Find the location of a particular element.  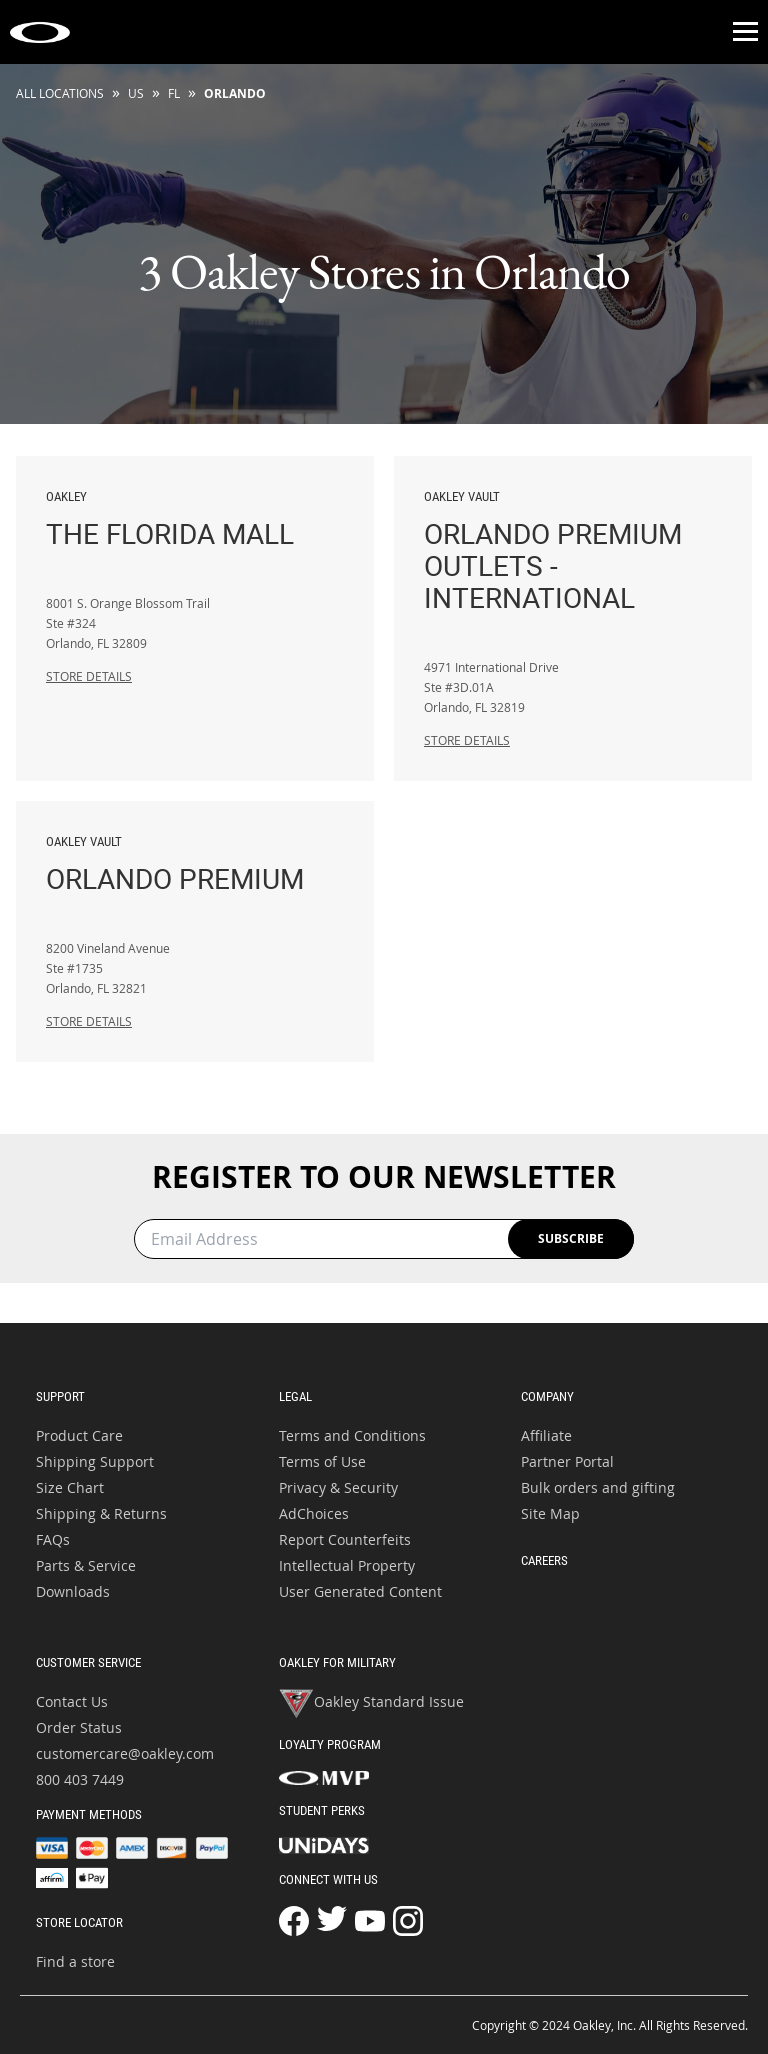

customercare@oakley.com is located at coordinates (125, 1753).